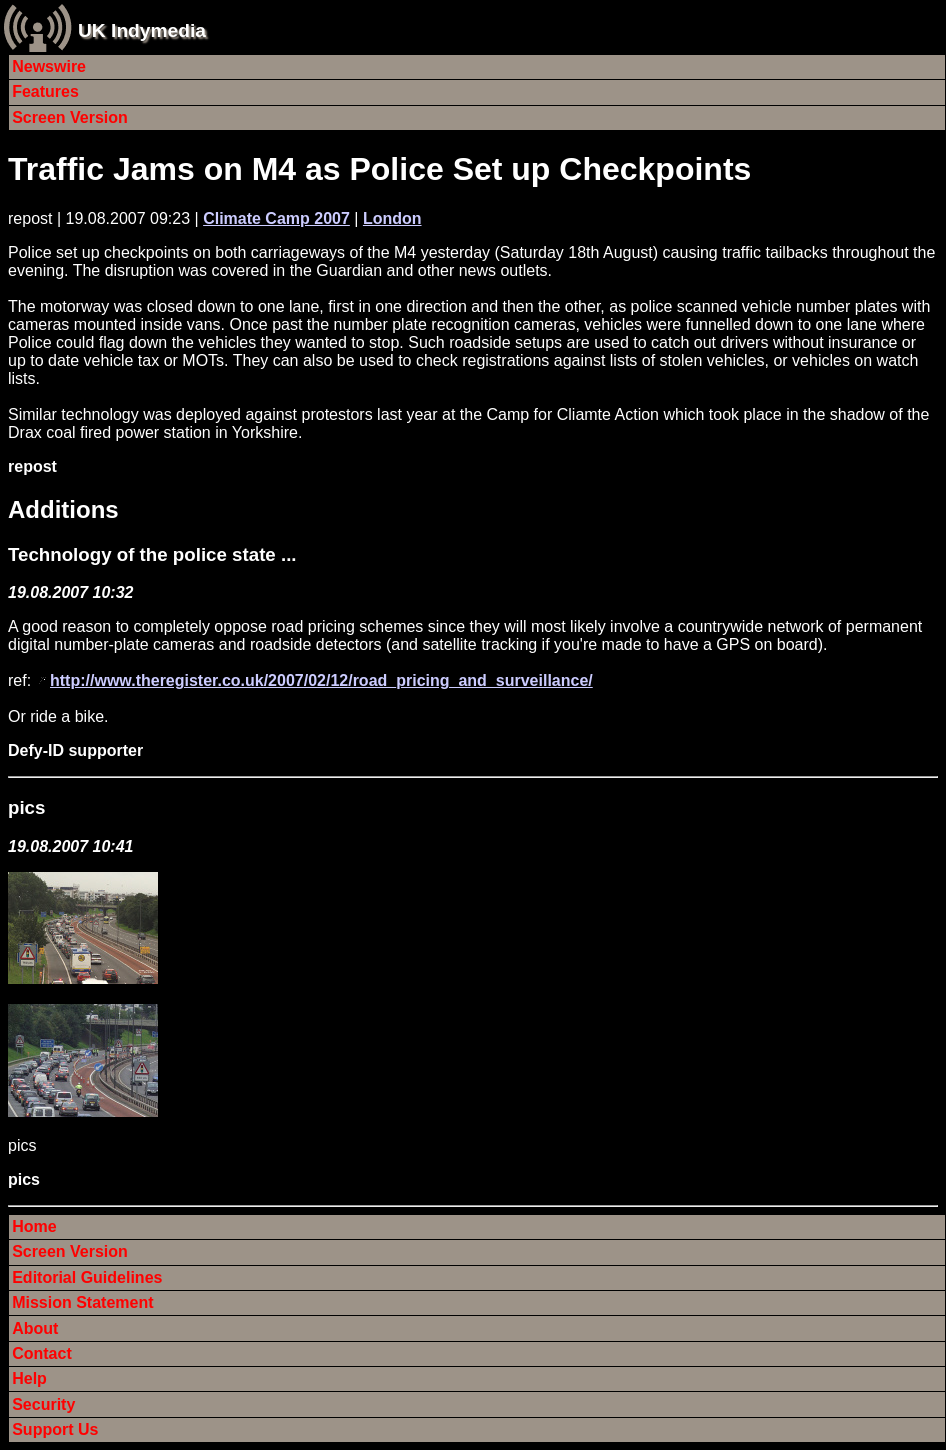 The height and width of the screenshot is (1450, 946). Describe the element at coordinates (45, 91) in the screenshot. I see `Features` at that location.